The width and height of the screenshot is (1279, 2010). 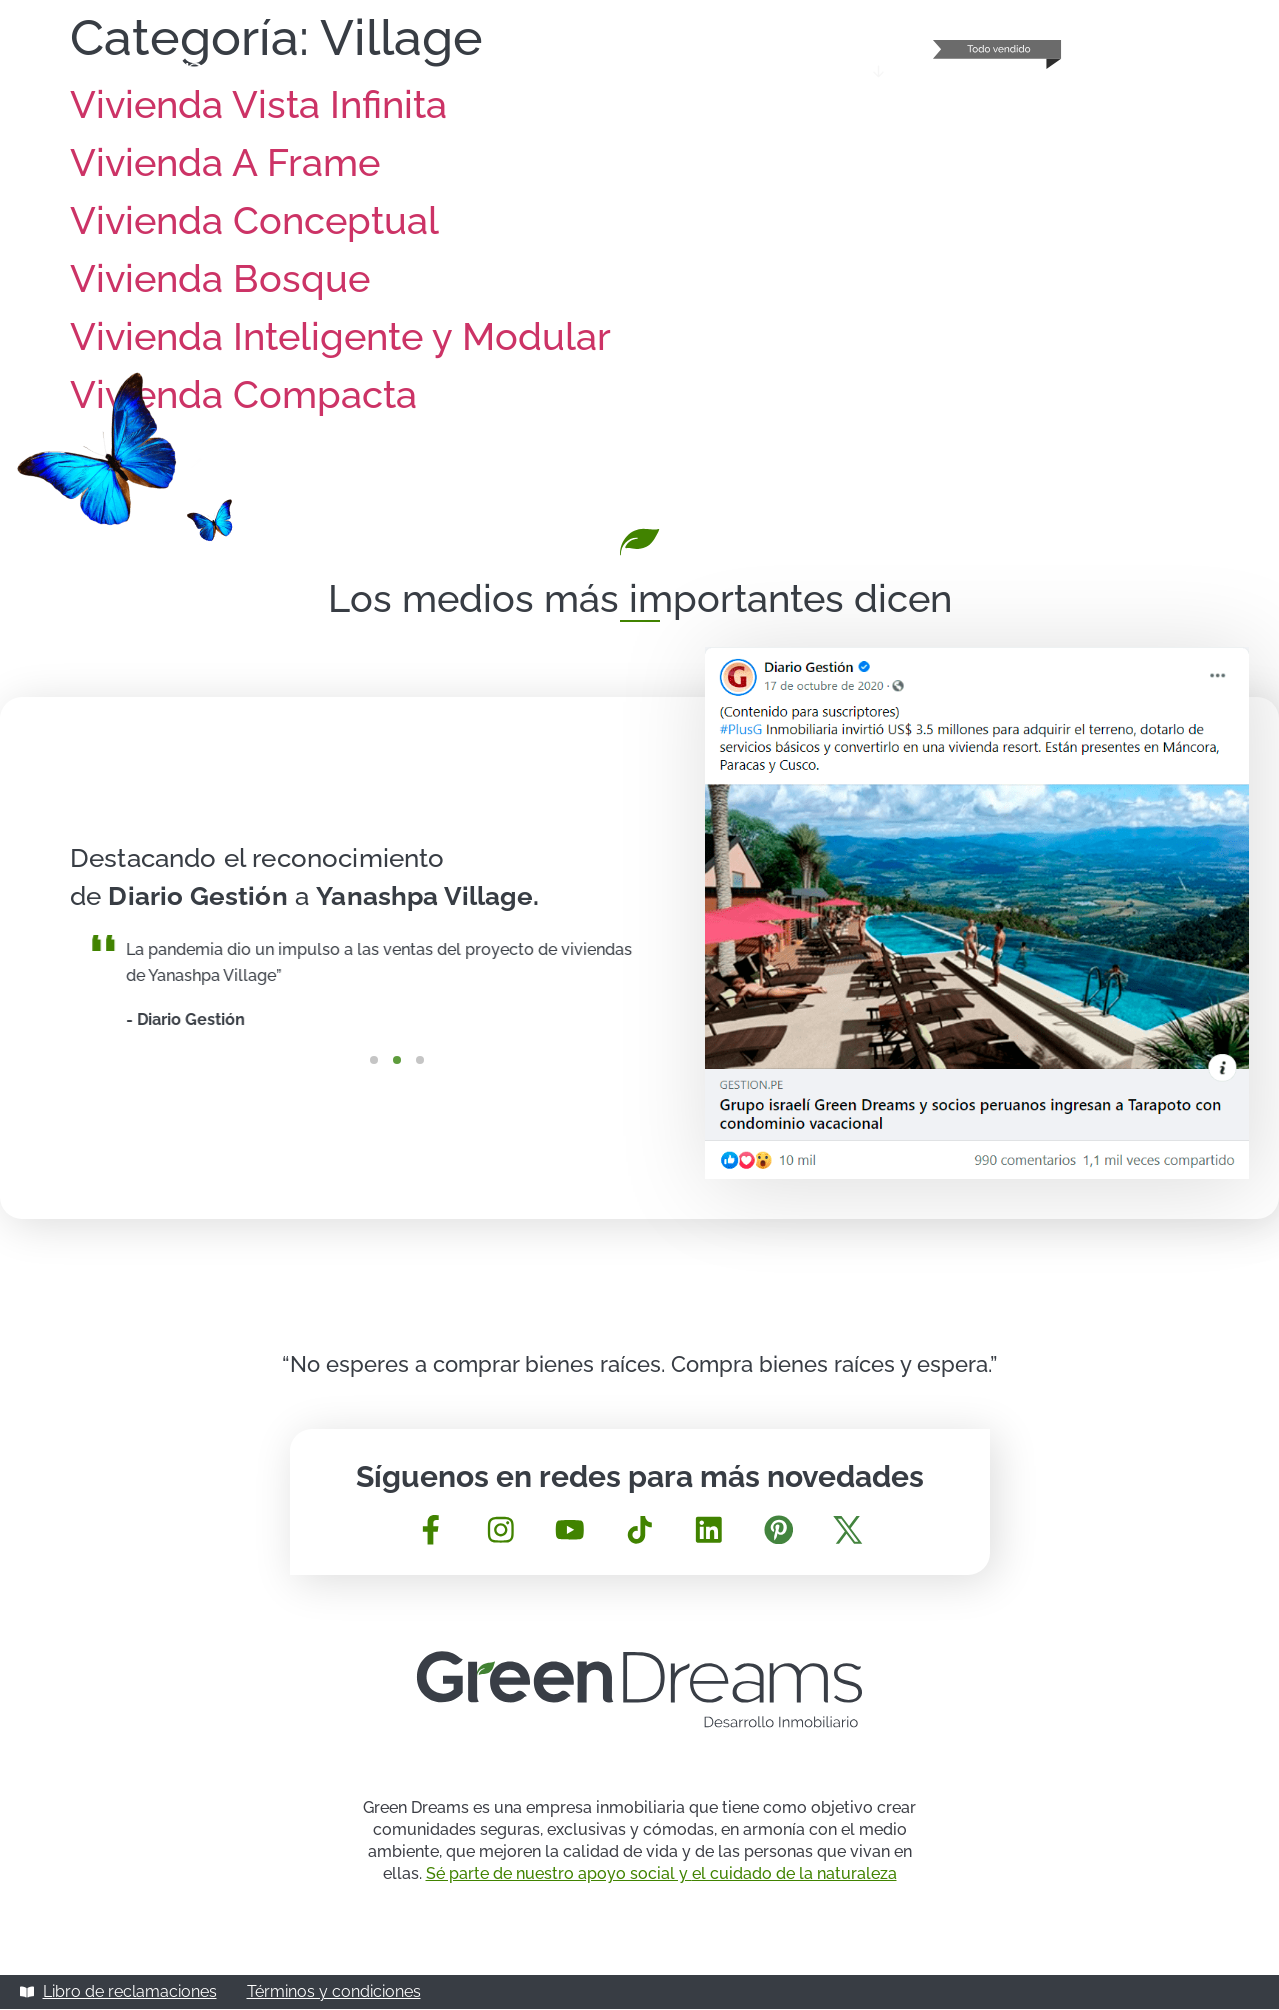 I want to click on Contacta con nosotros, so click(x=1169, y=71).